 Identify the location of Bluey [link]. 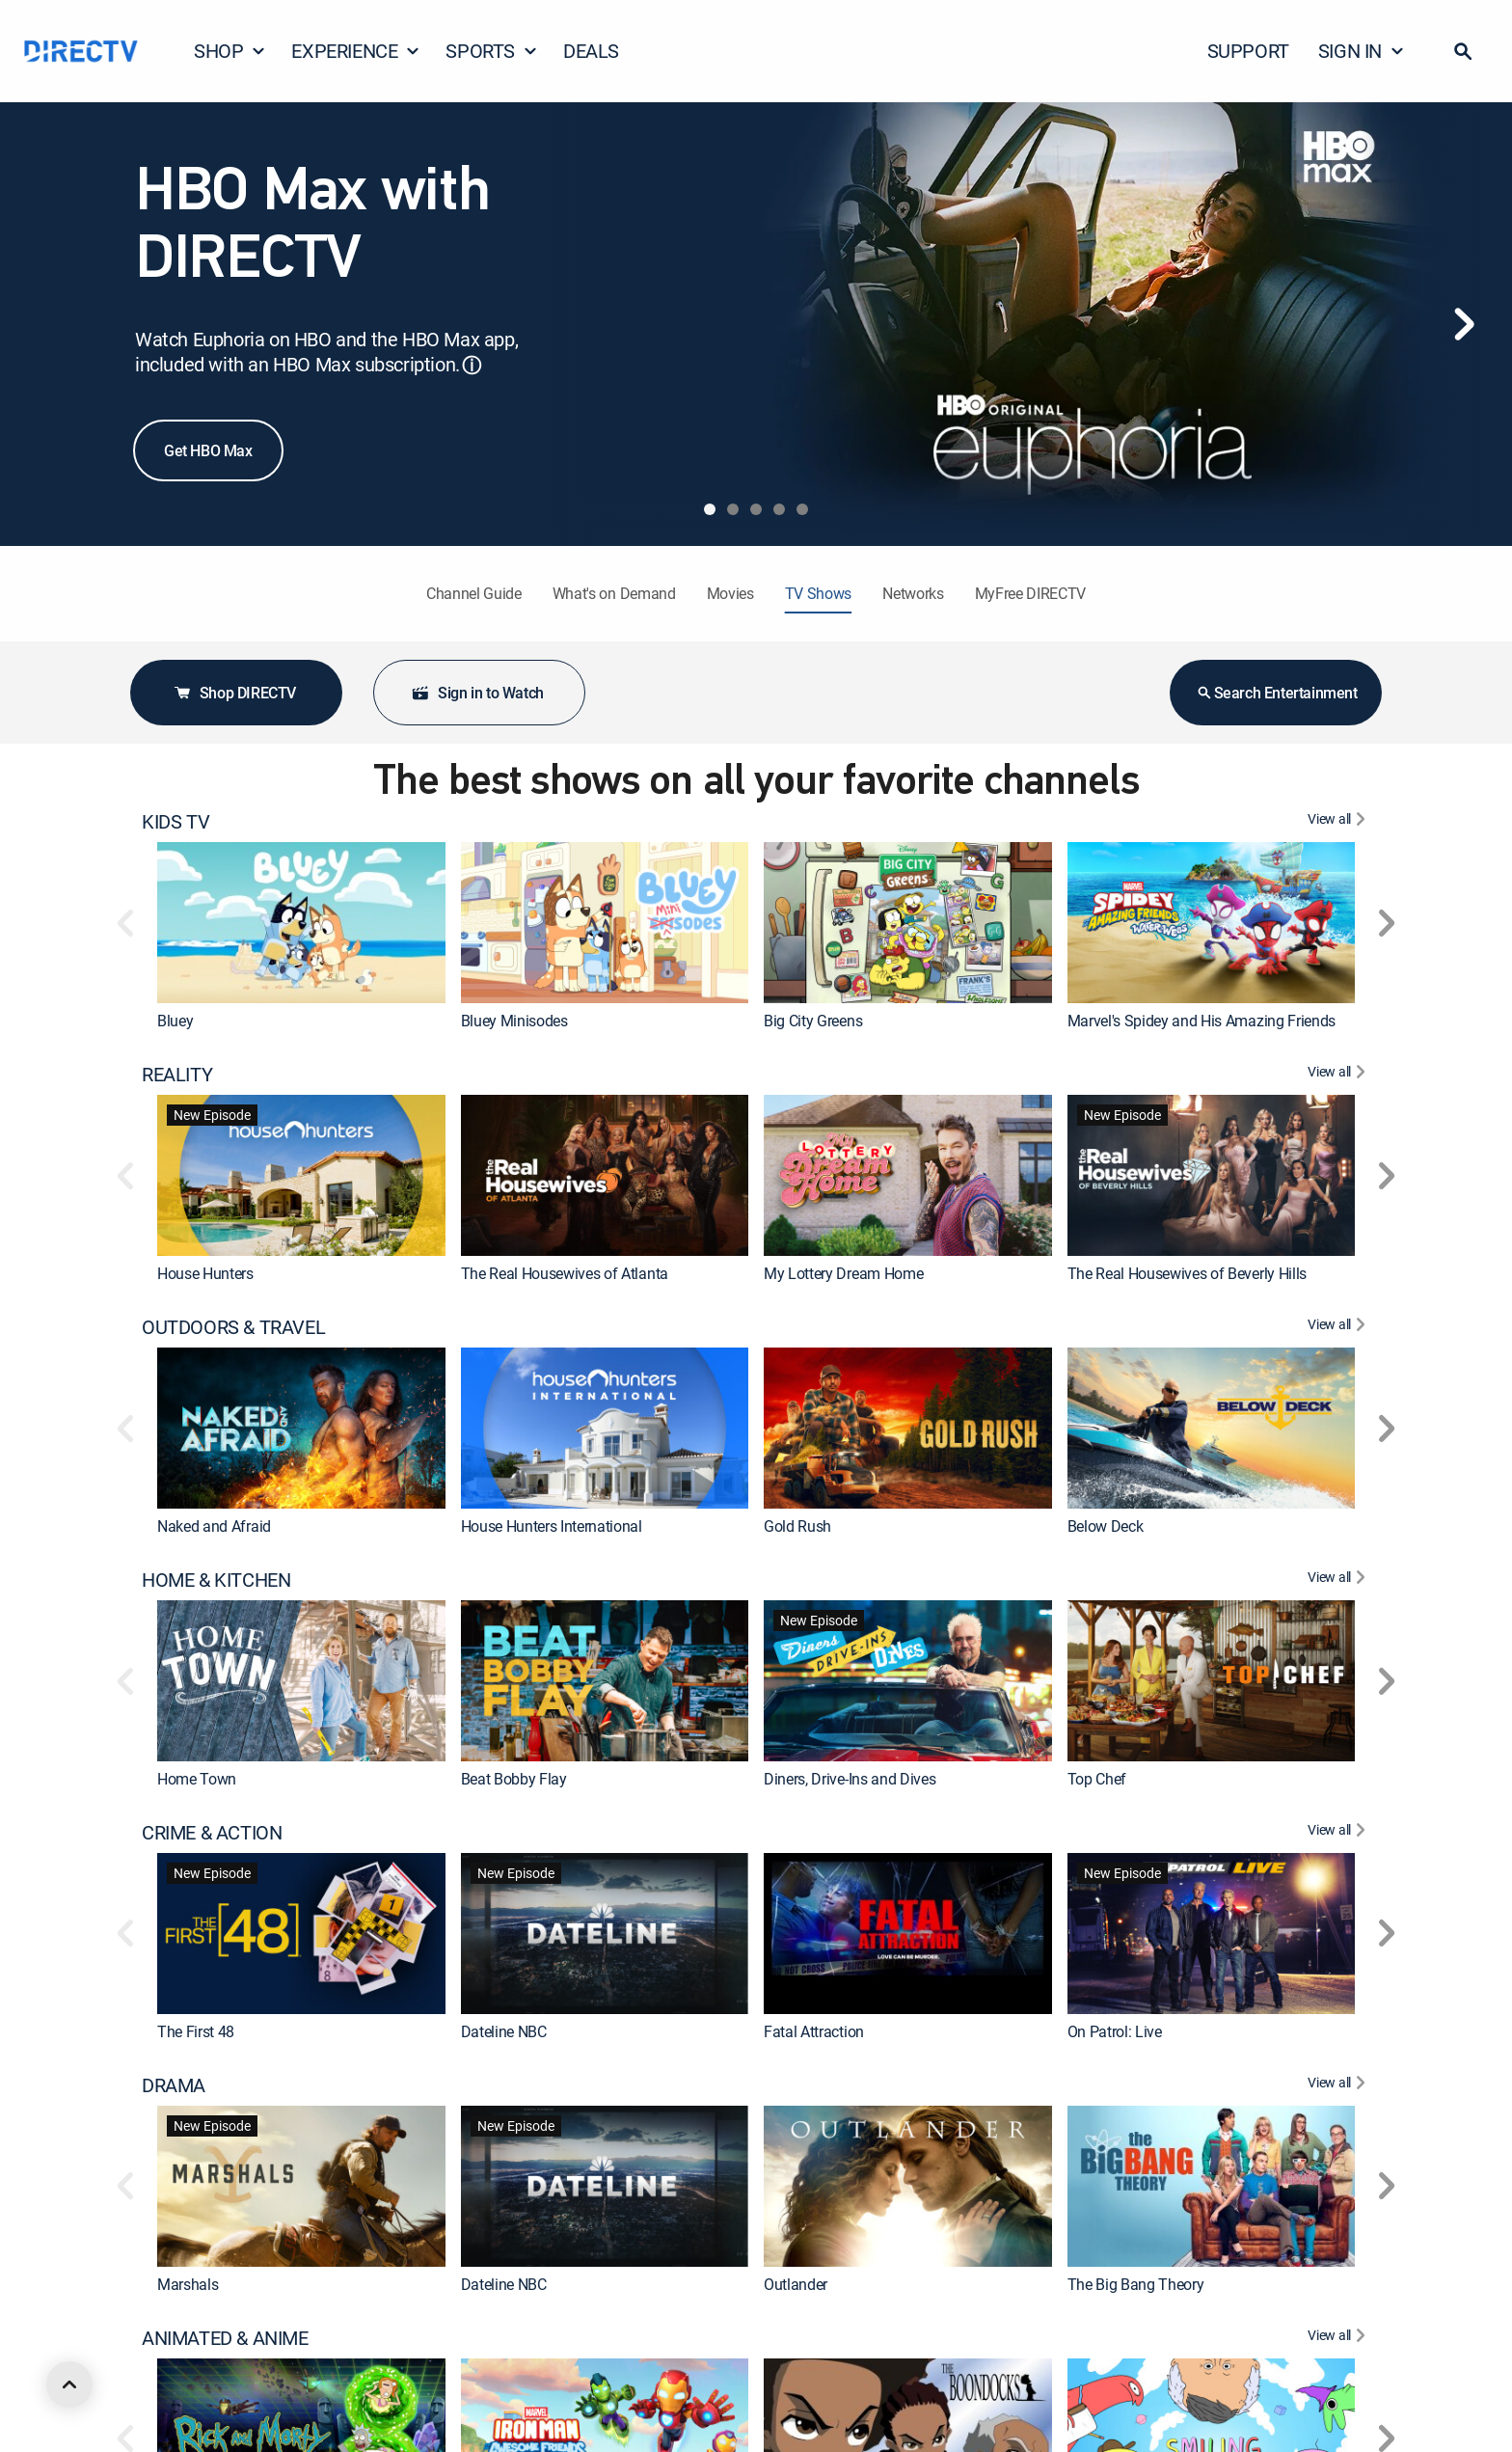
(175, 1020).